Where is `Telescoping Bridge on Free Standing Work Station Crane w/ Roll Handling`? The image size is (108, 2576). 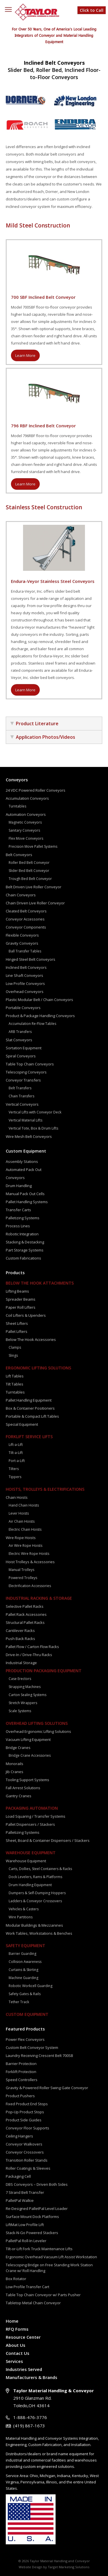
Telescoping Bridge on Free Standing Work Station Crane w/ Roll Handling is located at coordinates (49, 2267).